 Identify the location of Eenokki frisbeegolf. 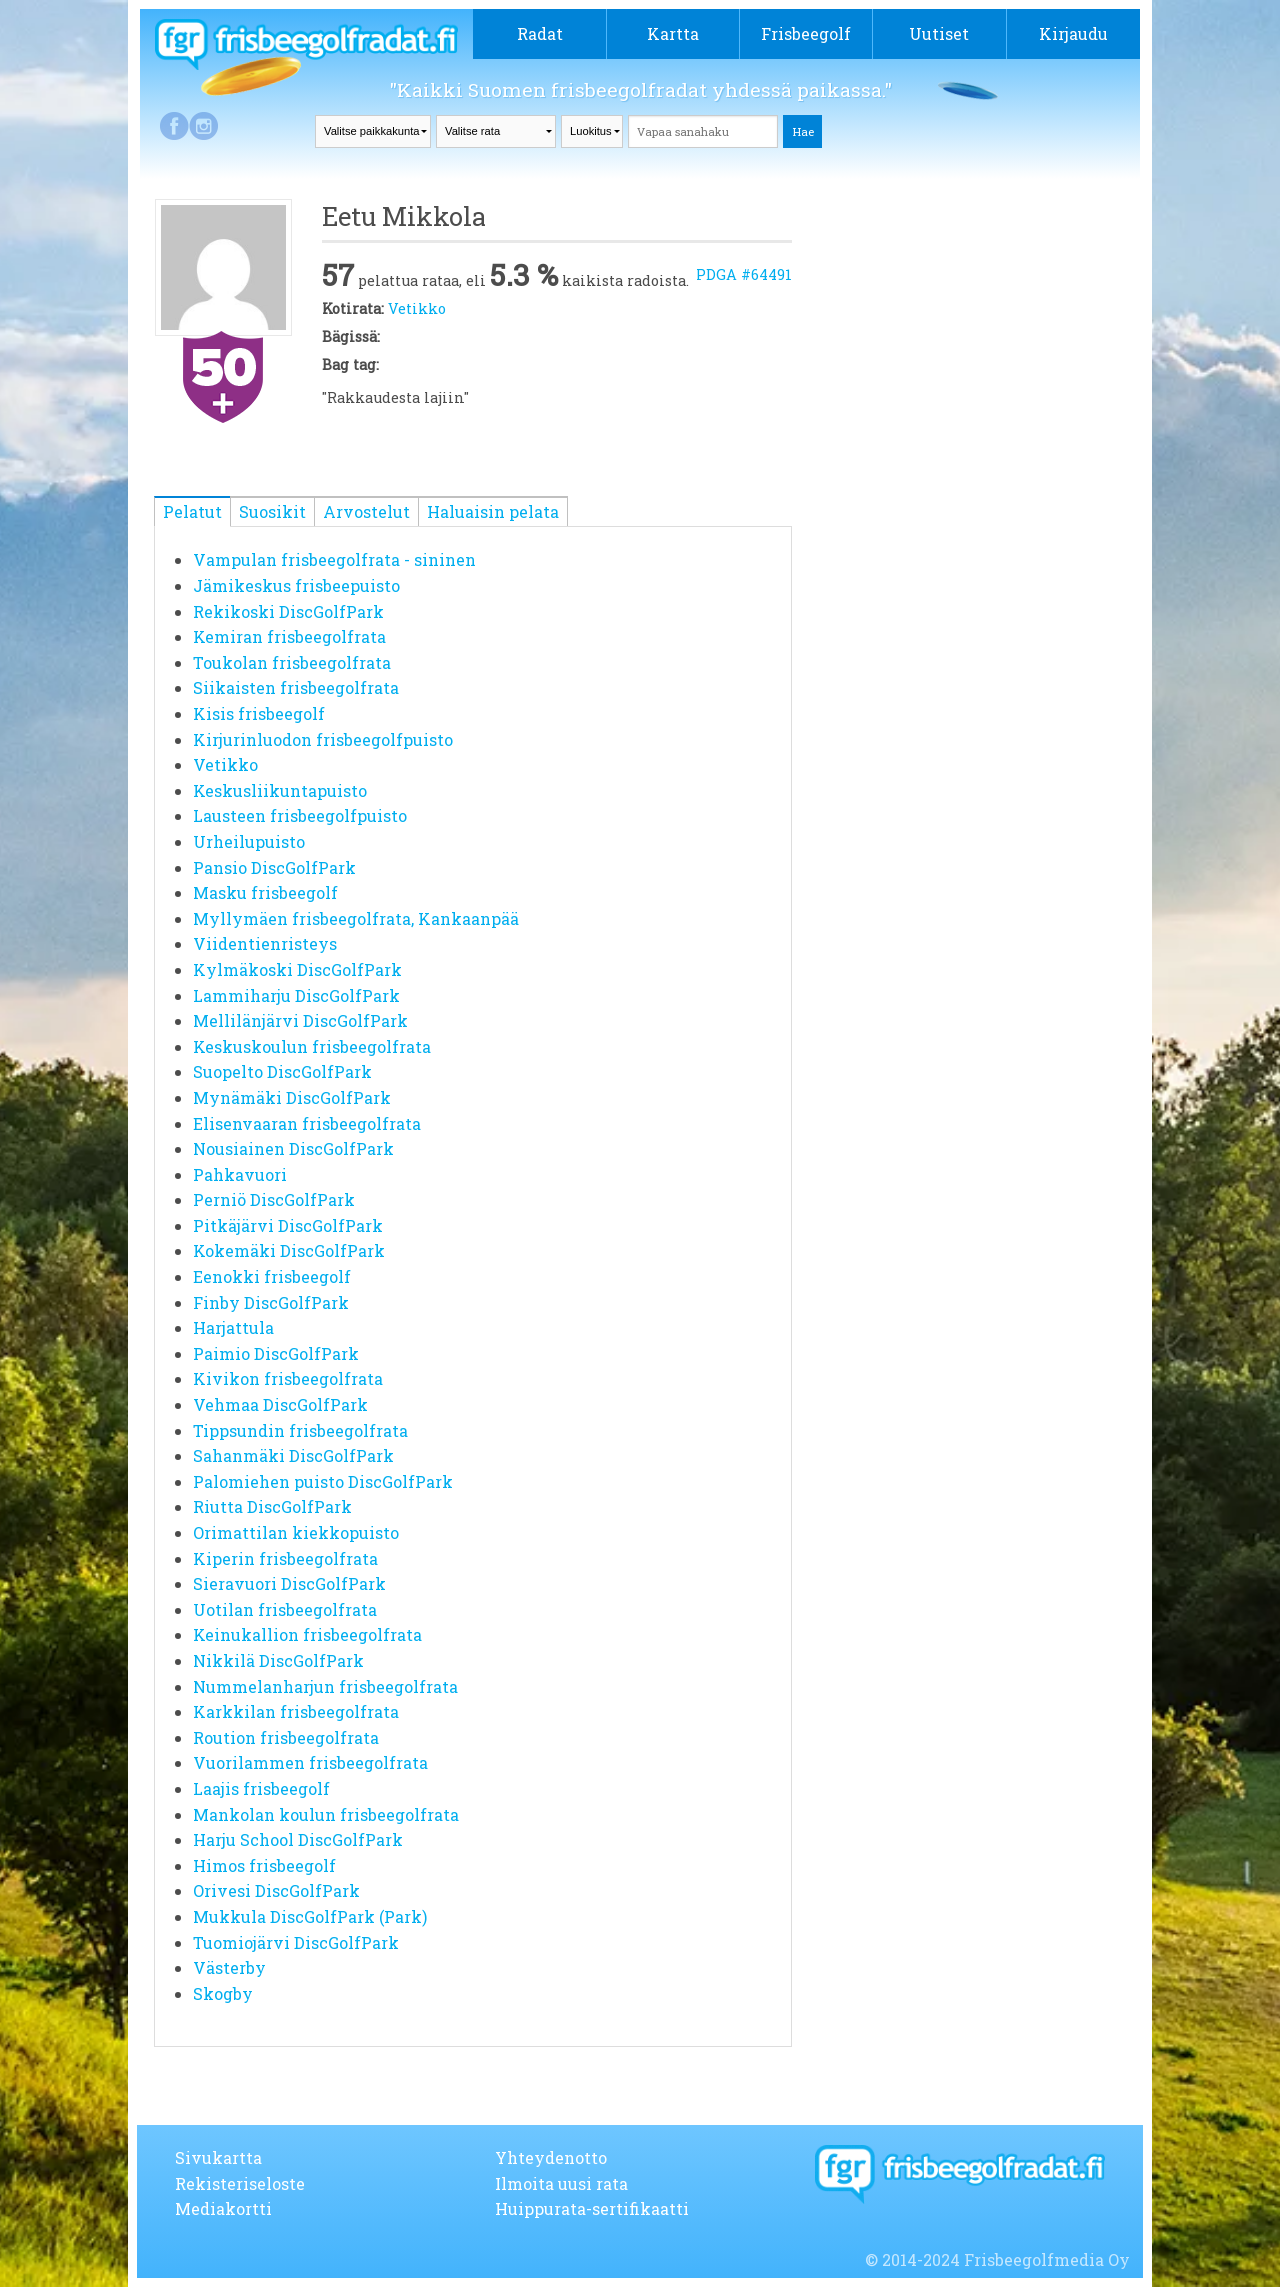
(272, 1276).